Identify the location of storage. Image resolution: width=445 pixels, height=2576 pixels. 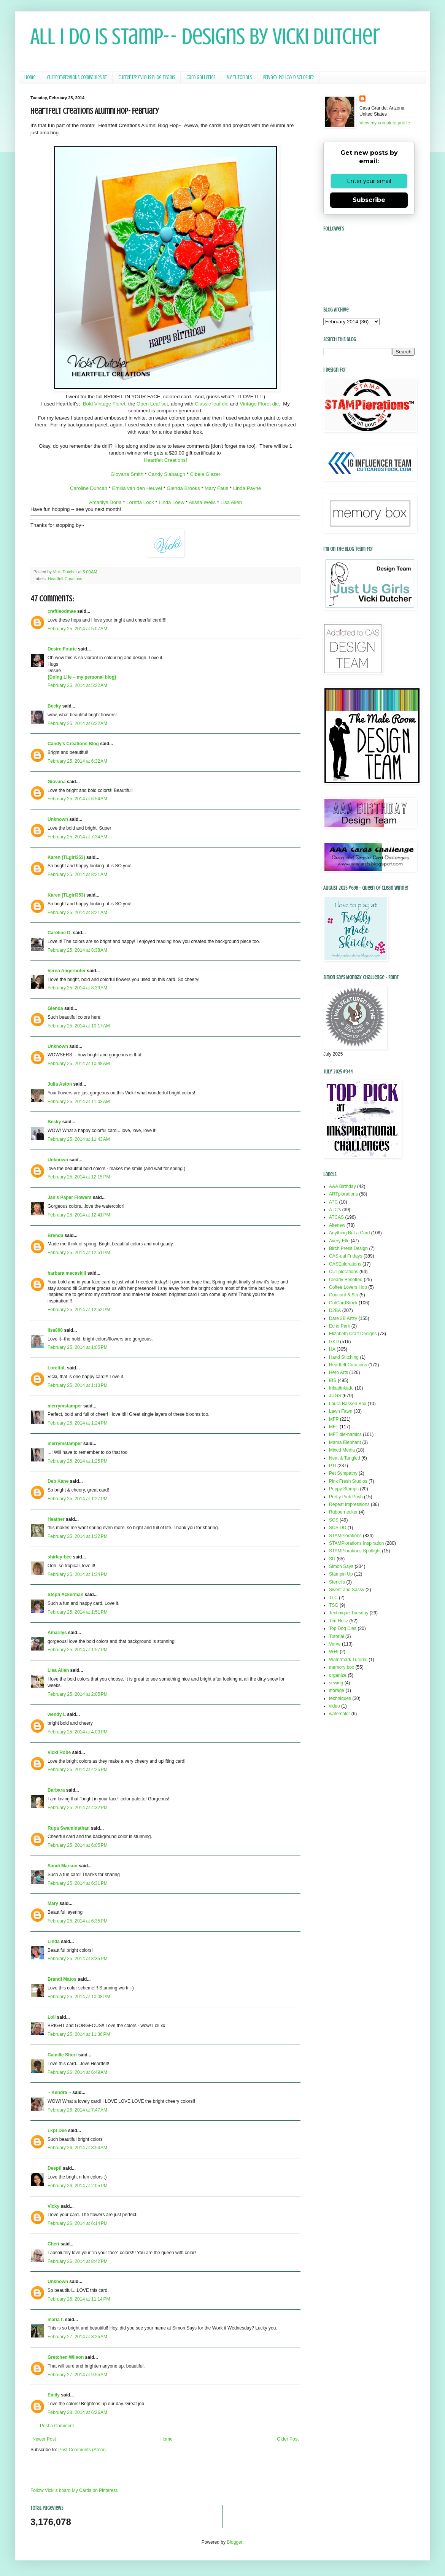
(336, 1690).